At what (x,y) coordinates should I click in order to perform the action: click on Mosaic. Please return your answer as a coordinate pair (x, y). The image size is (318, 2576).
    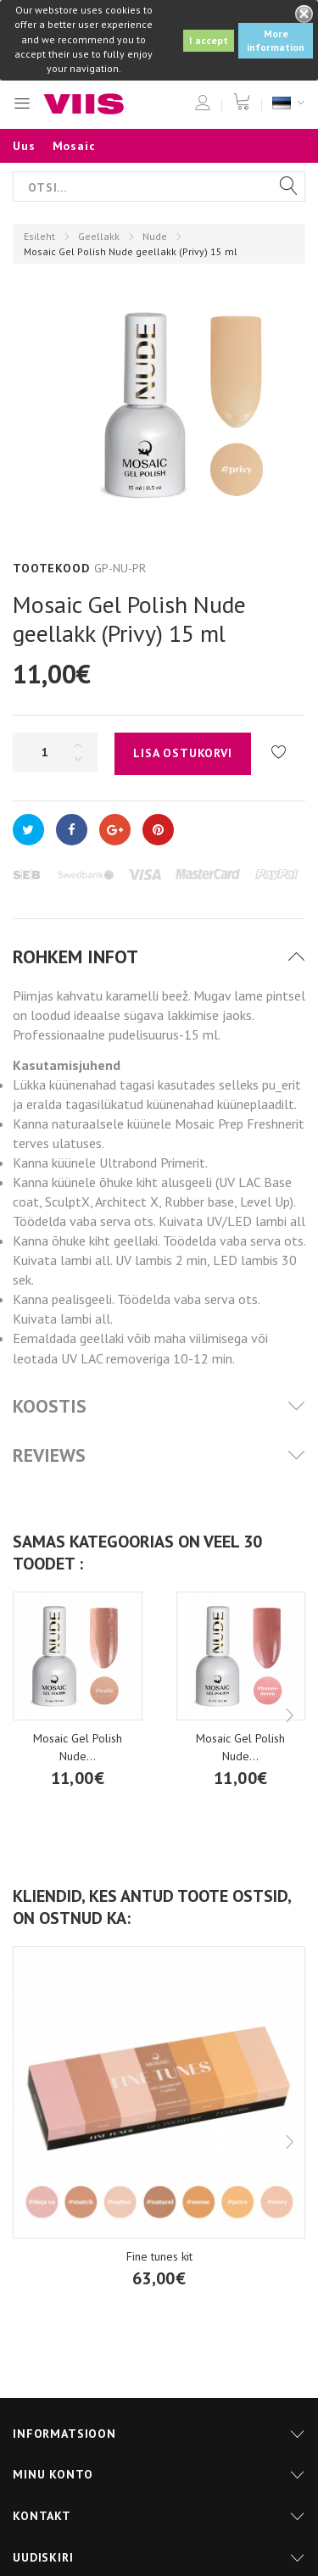
    Looking at the image, I should click on (74, 145).